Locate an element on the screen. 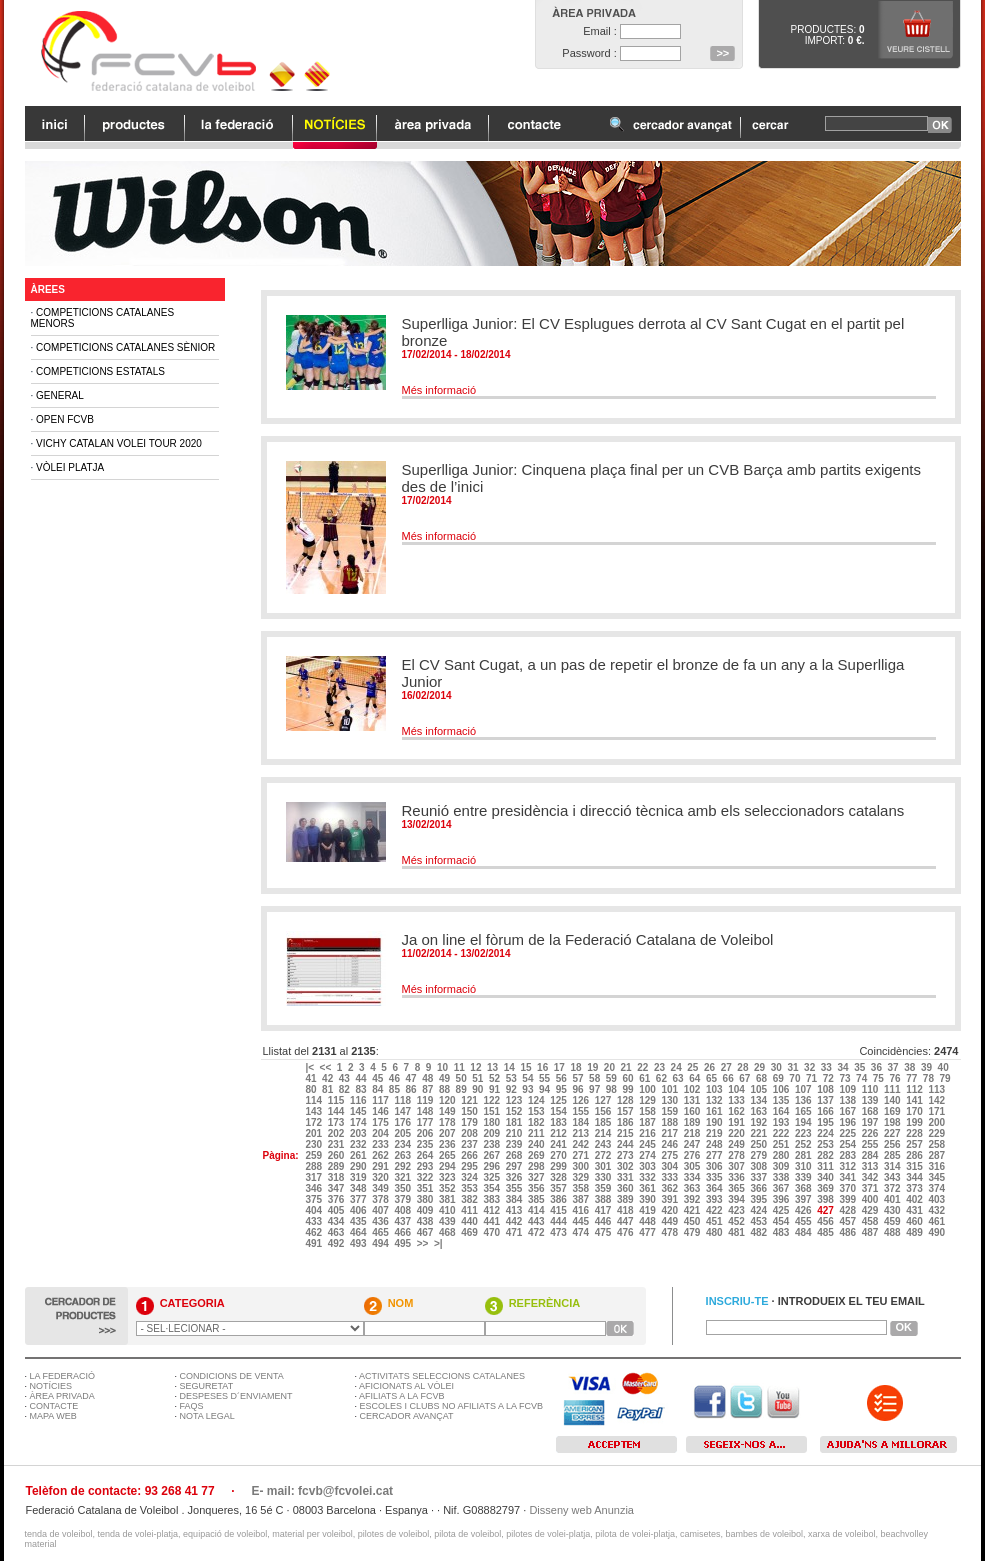 This screenshot has width=985, height=1561. 475 is located at coordinates (604, 1232).